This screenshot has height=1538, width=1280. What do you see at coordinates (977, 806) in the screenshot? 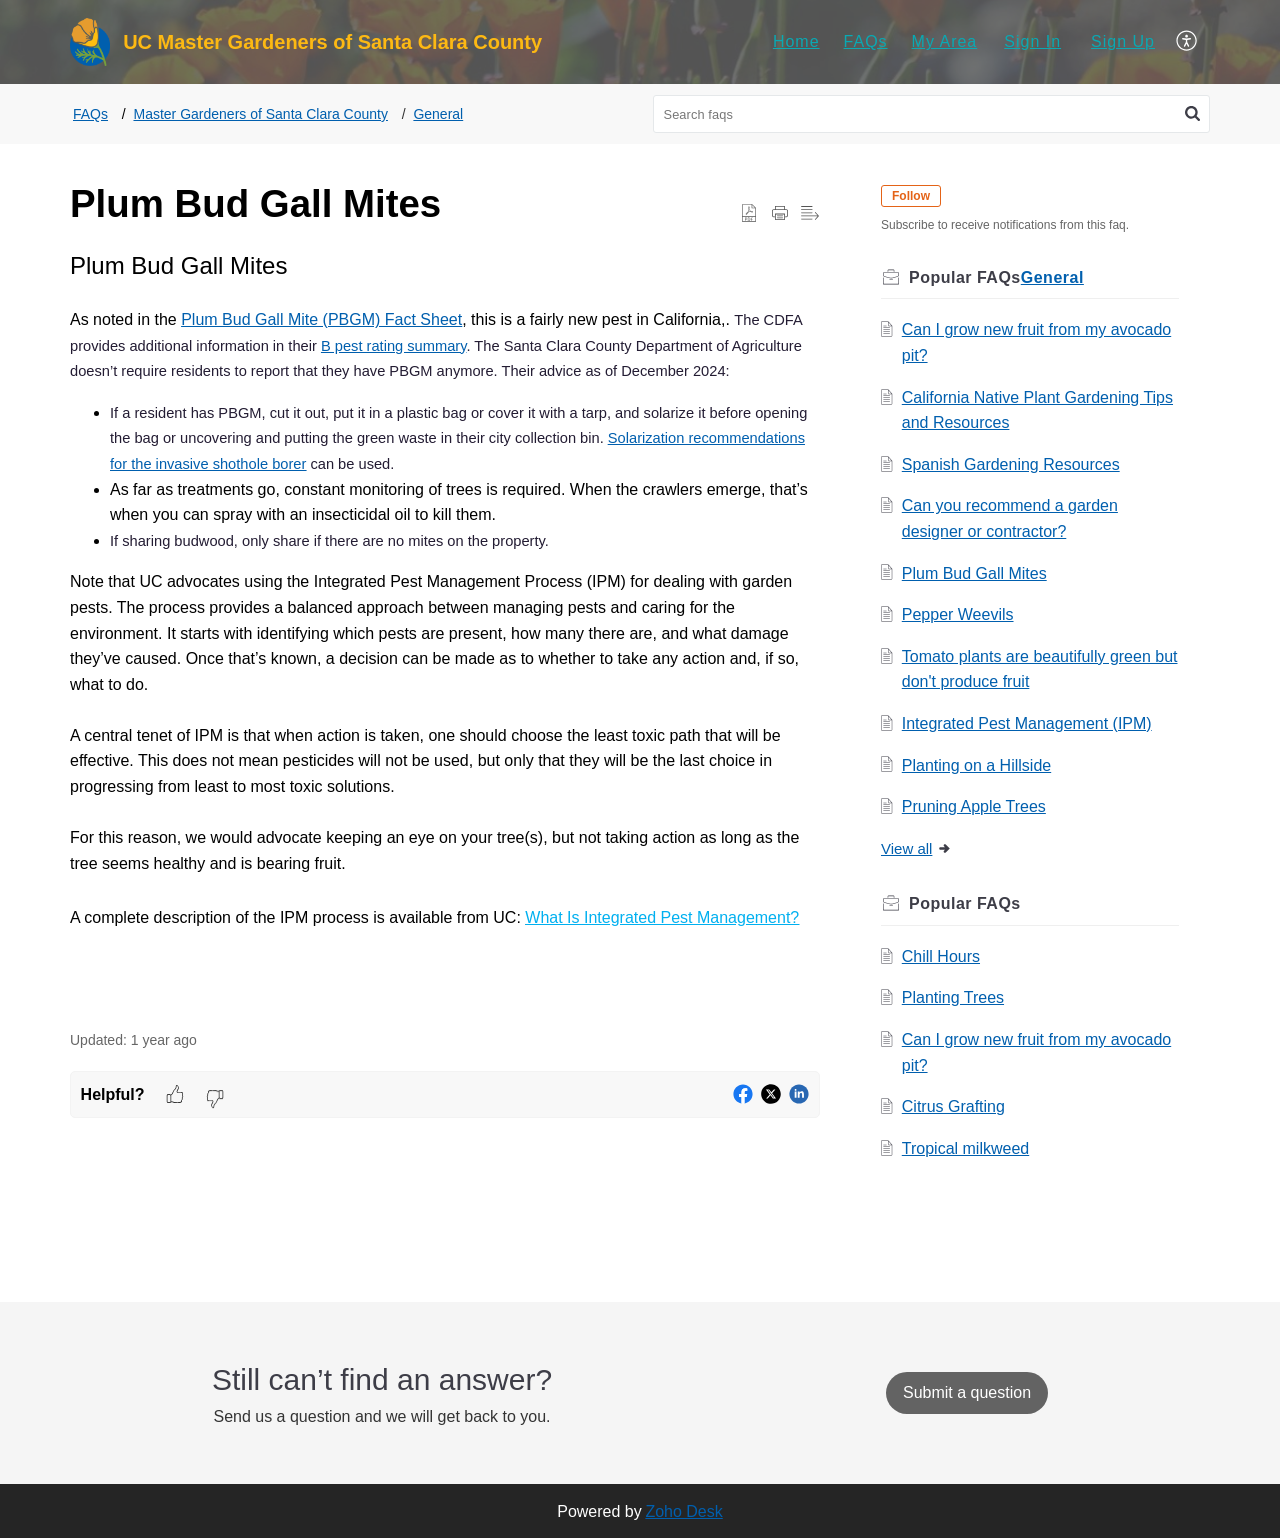
I see `Pruning Apple Trees` at bounding box center [977, 806].